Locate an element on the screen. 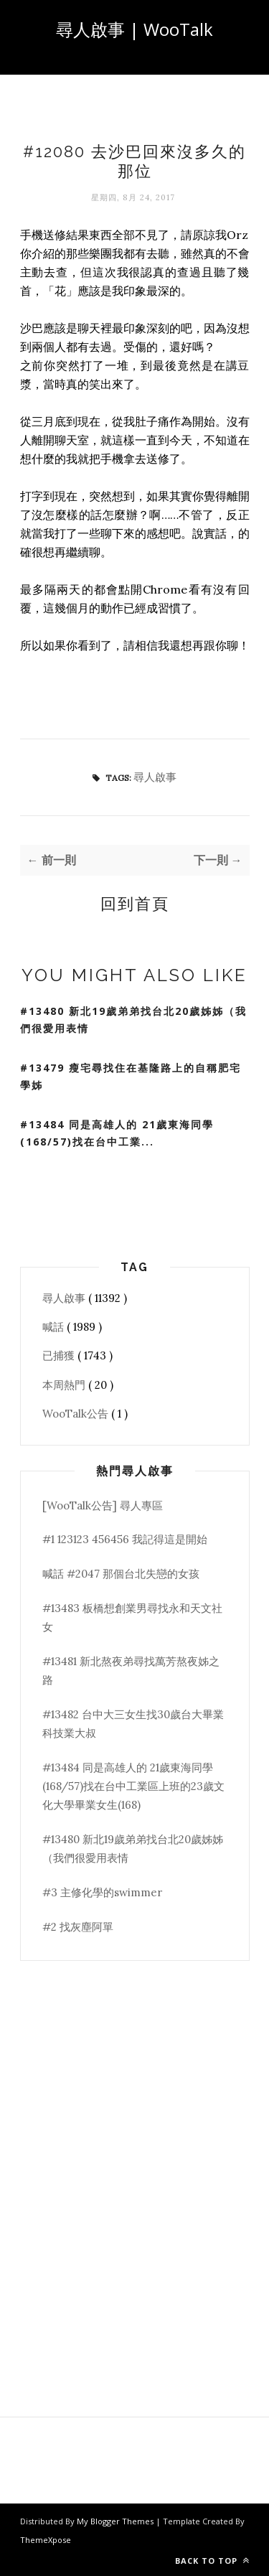  [WooTalk公告] 尋人專區 is located at coordinates (102, 1505).